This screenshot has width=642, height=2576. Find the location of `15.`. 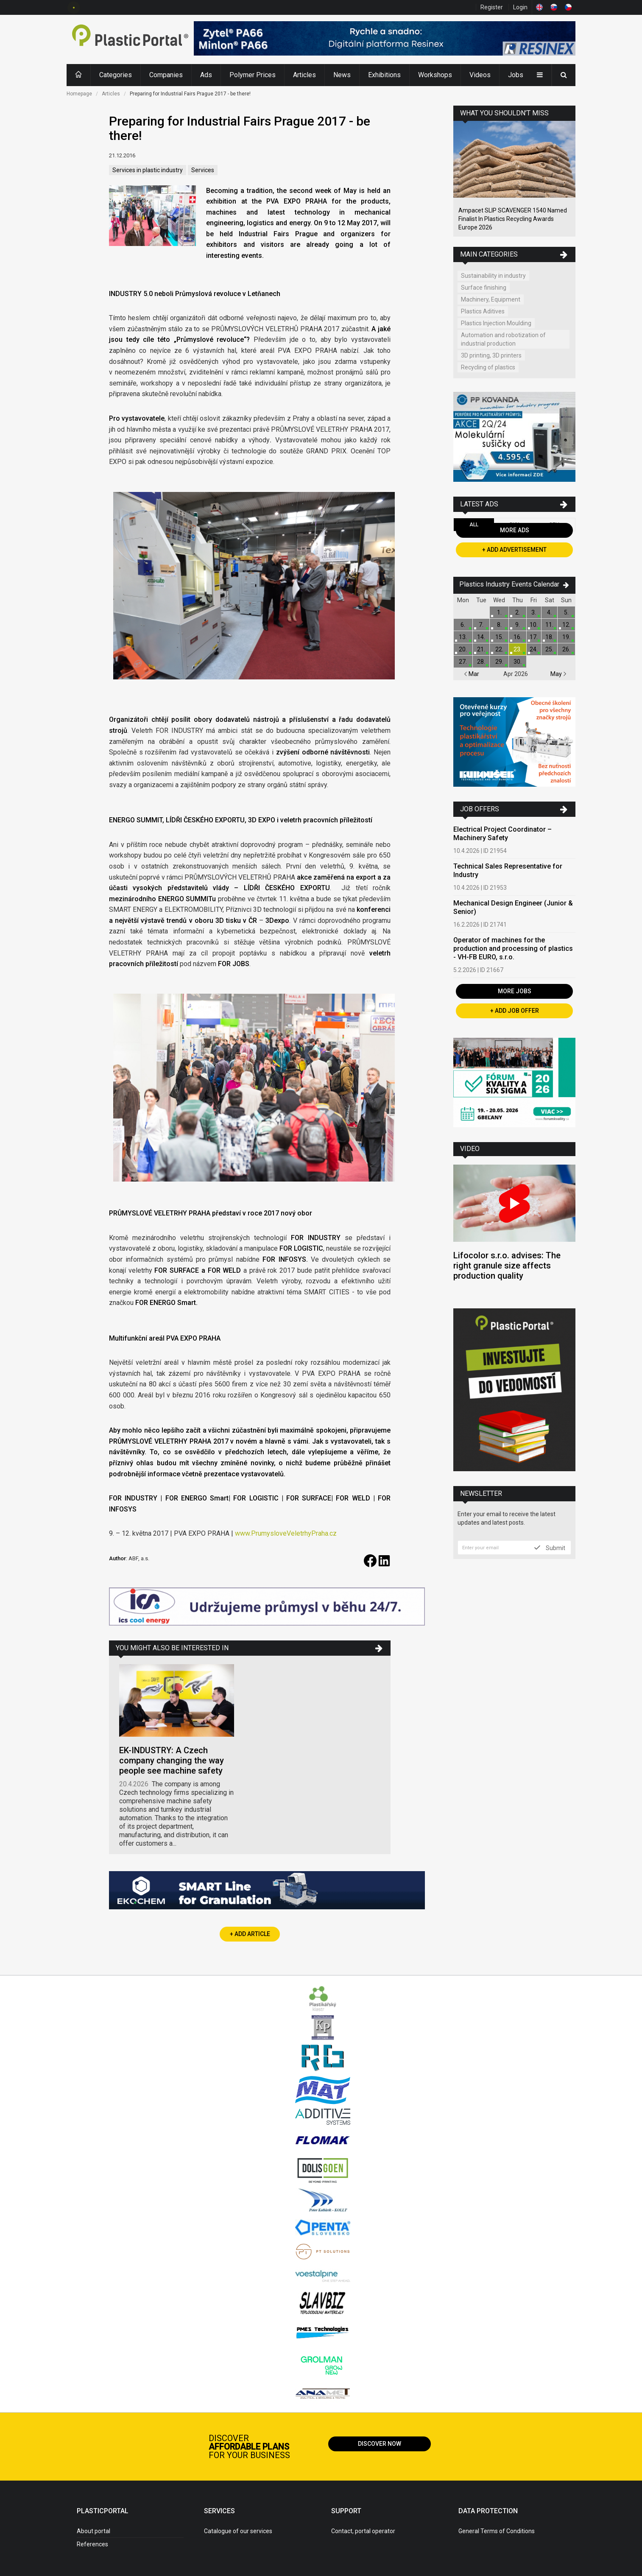

15. is located at coordinates (499, 637).